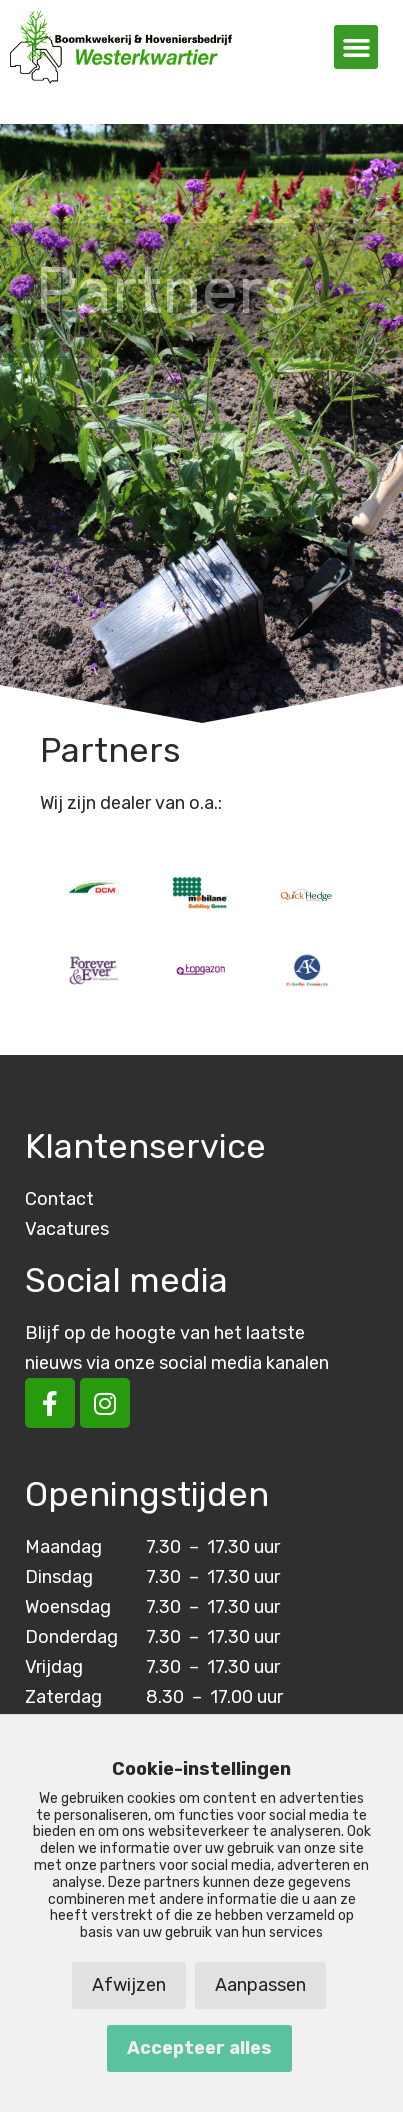 This screenshot has height=2112, width=403. What do you see at coordinates (67, 1229) in the screenshot?
I see `Vacatures` at bounding box center [67, 1229].